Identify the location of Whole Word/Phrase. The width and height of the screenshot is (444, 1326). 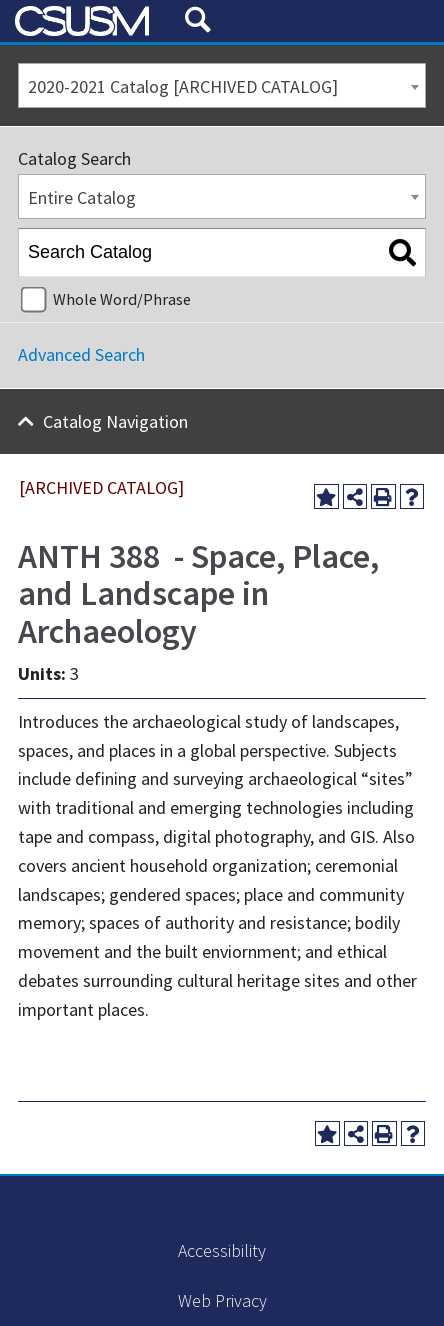
(122, 299).